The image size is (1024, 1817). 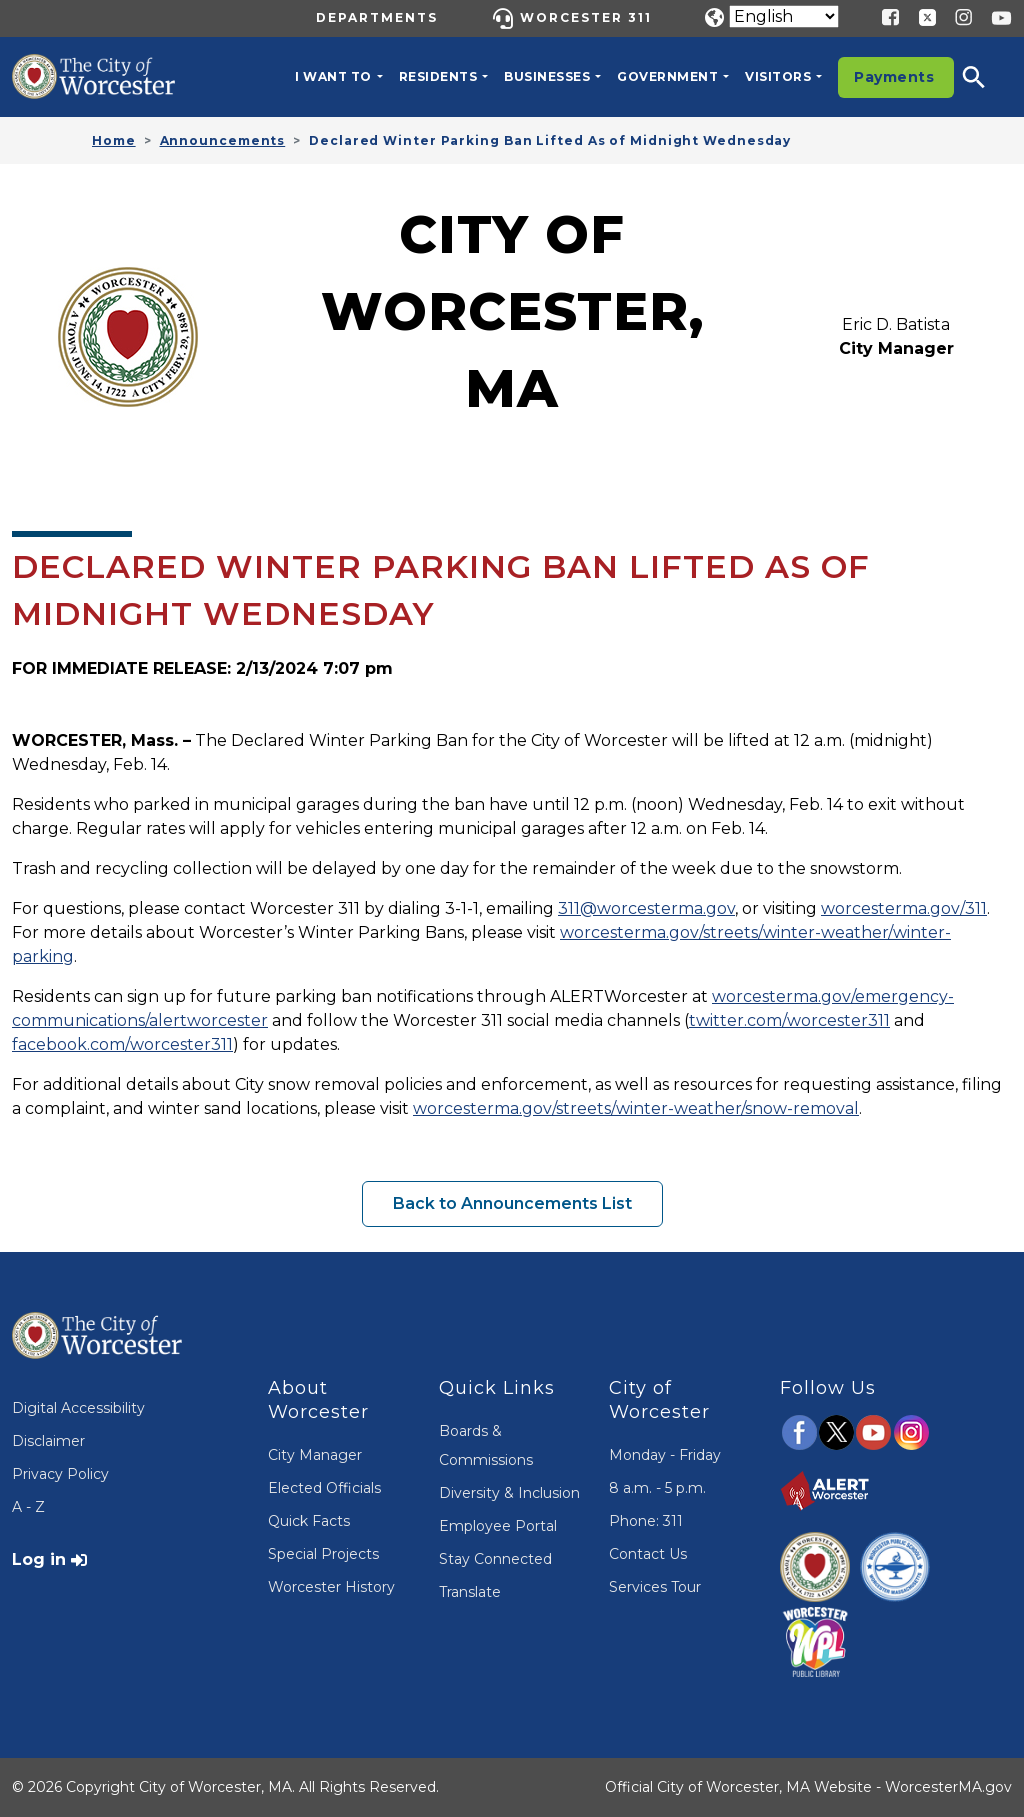 I want to click on worcesterma.gov/streets/winter-weather/snow-removal, so click(x=636, y=1108).